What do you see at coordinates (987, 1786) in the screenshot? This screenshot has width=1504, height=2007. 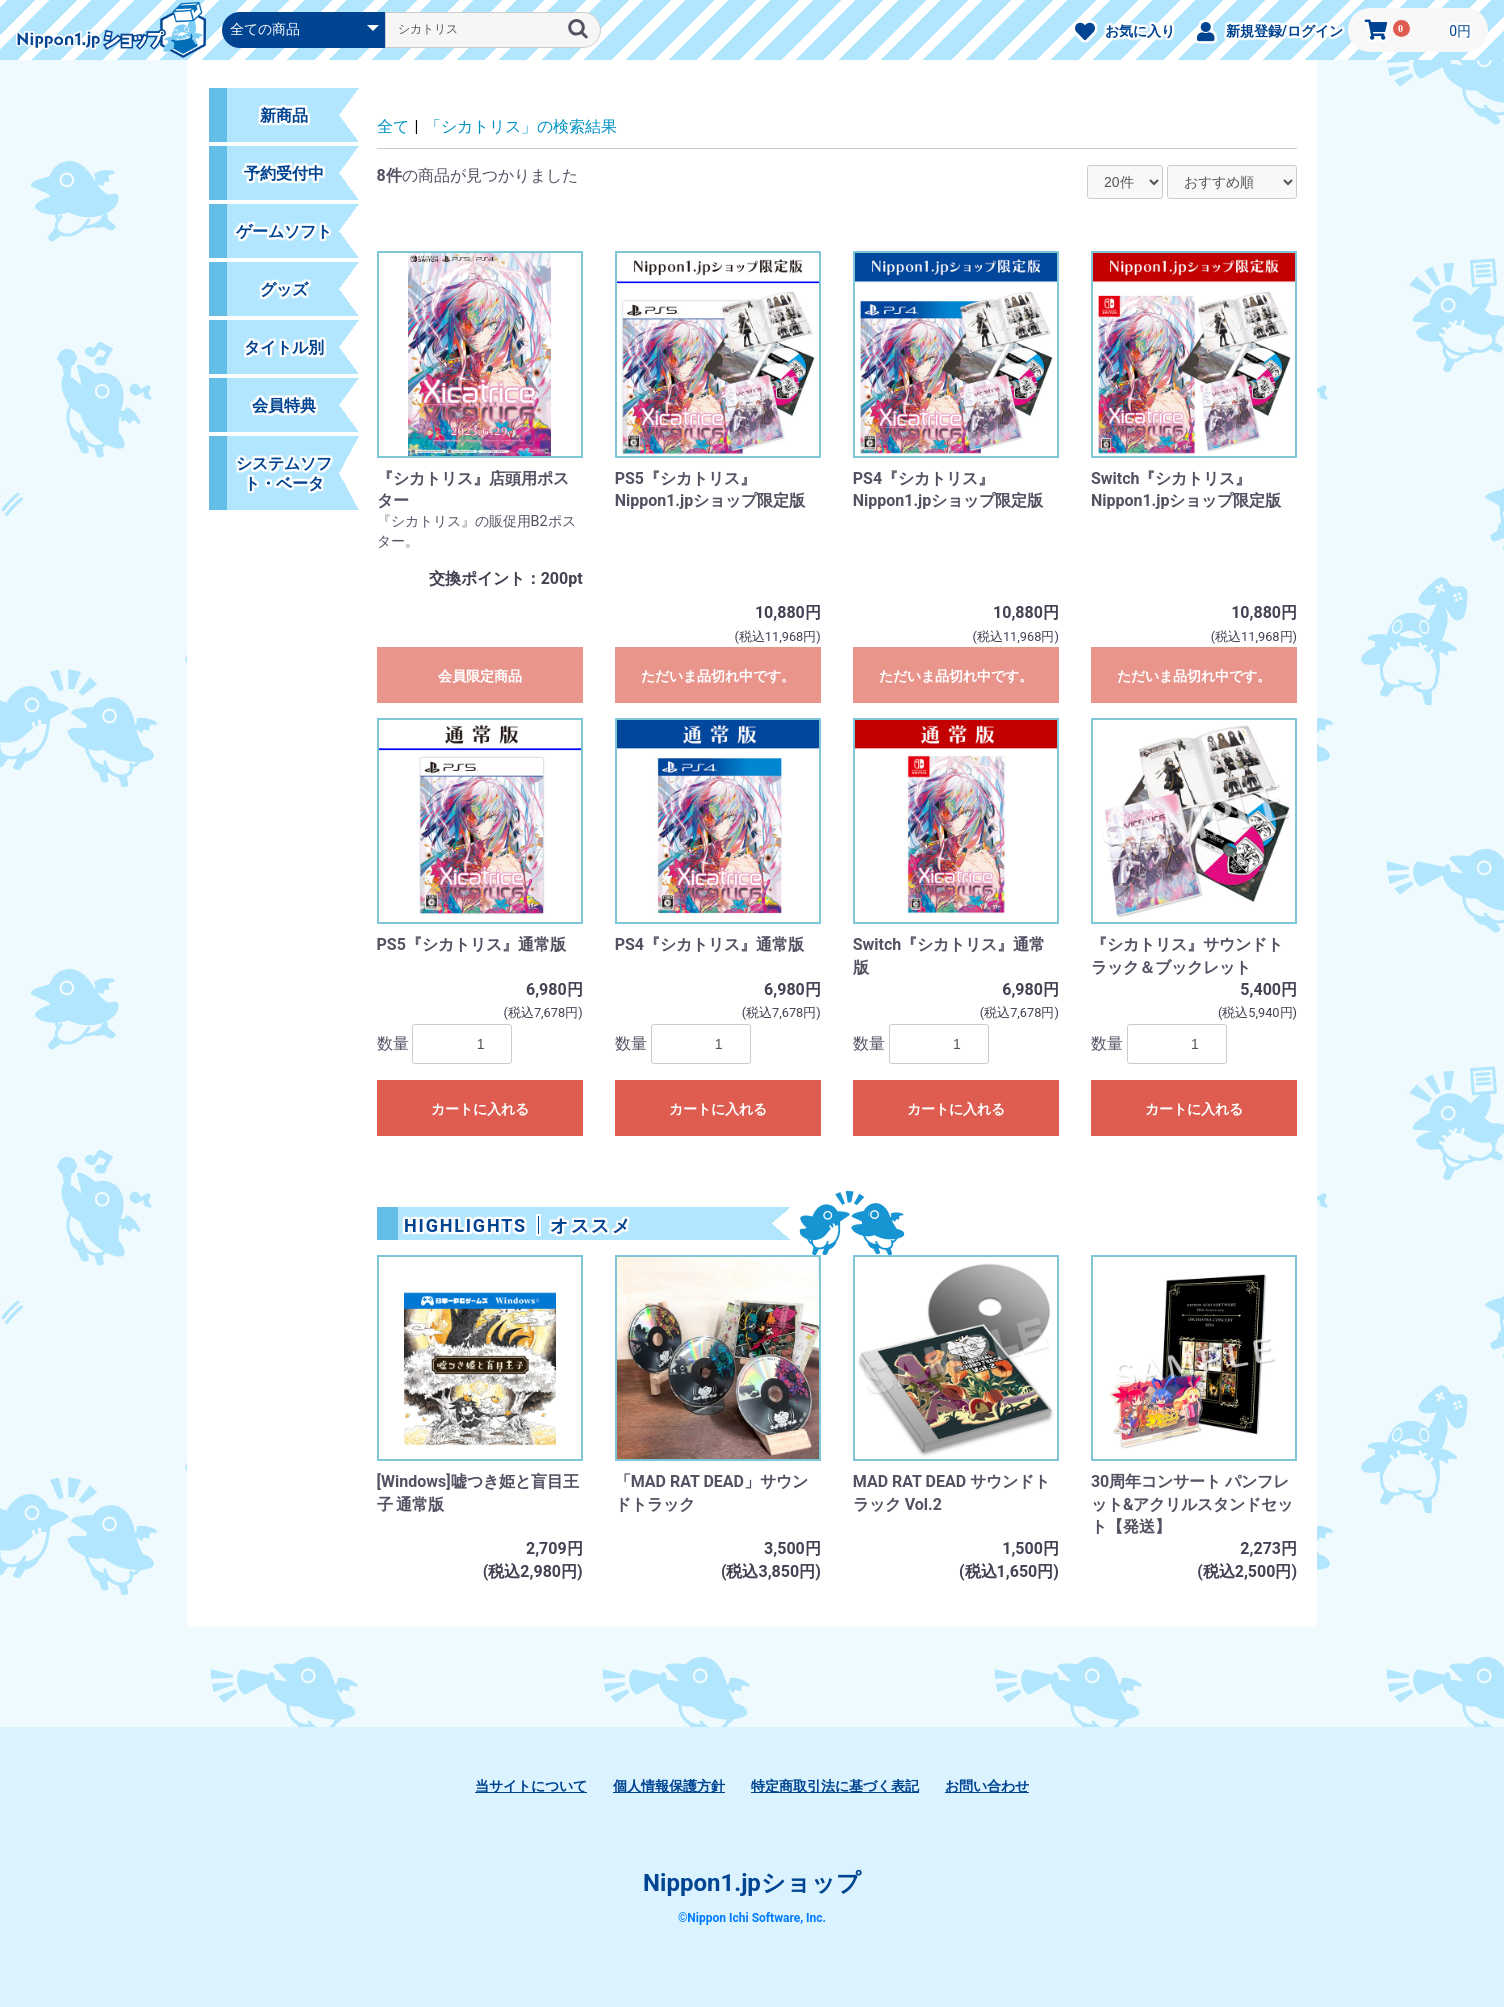 I see `お問い合わせ` at bounding box center [987, 1786].